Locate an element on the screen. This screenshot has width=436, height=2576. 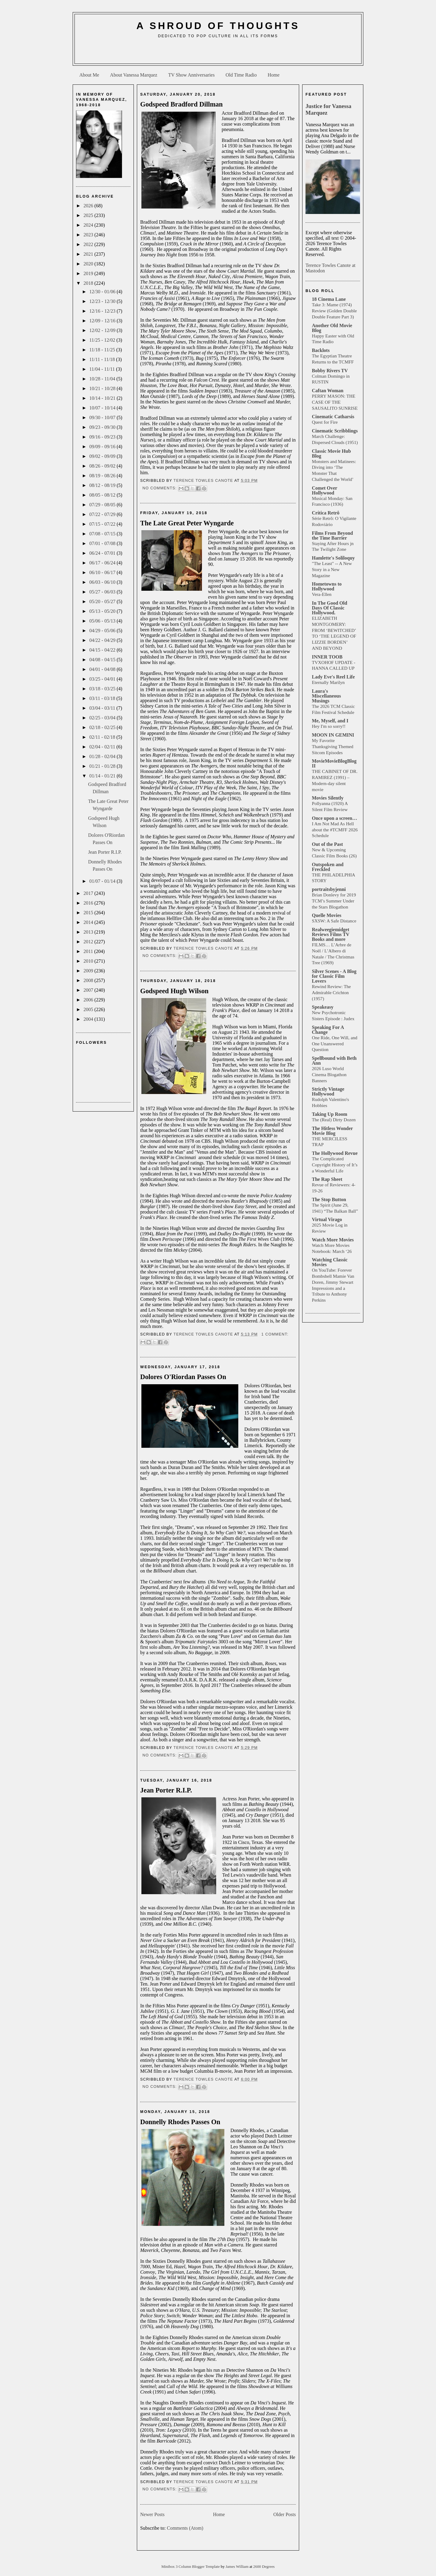
04/22 - 04/29 is located at coordinates (103, 640).